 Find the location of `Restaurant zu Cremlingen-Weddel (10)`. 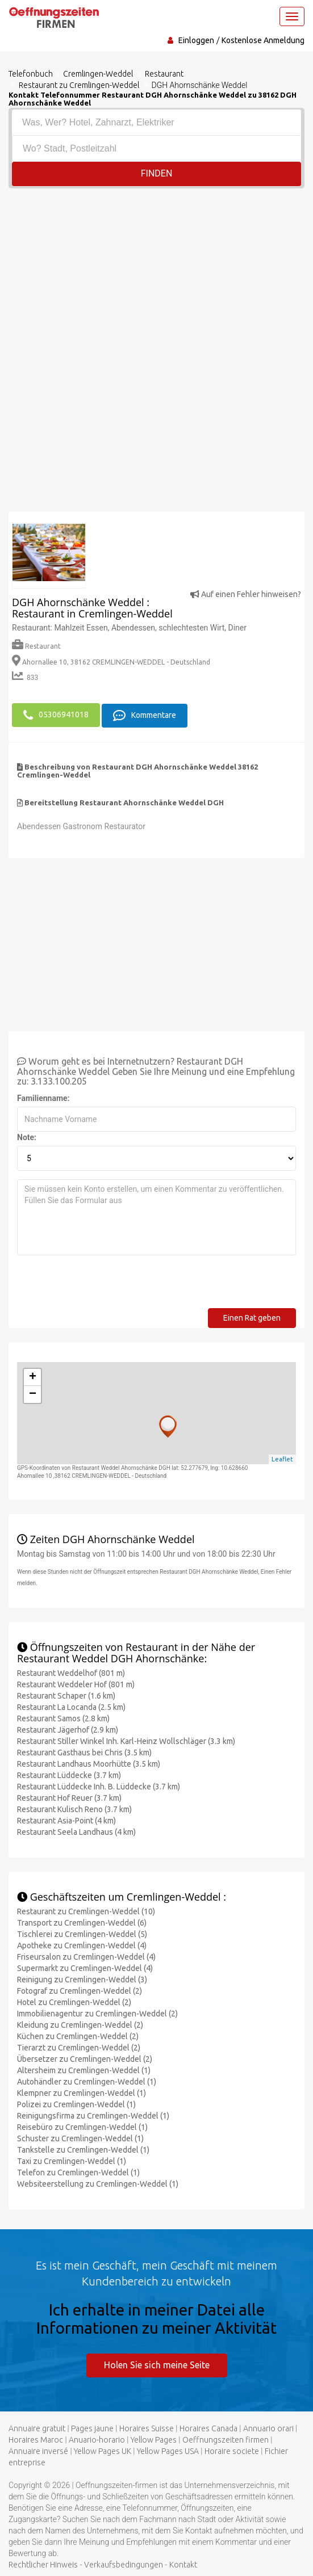

Restaurant zu Cremlingen-Weddel (10) is located at coordinates (86, 1909).